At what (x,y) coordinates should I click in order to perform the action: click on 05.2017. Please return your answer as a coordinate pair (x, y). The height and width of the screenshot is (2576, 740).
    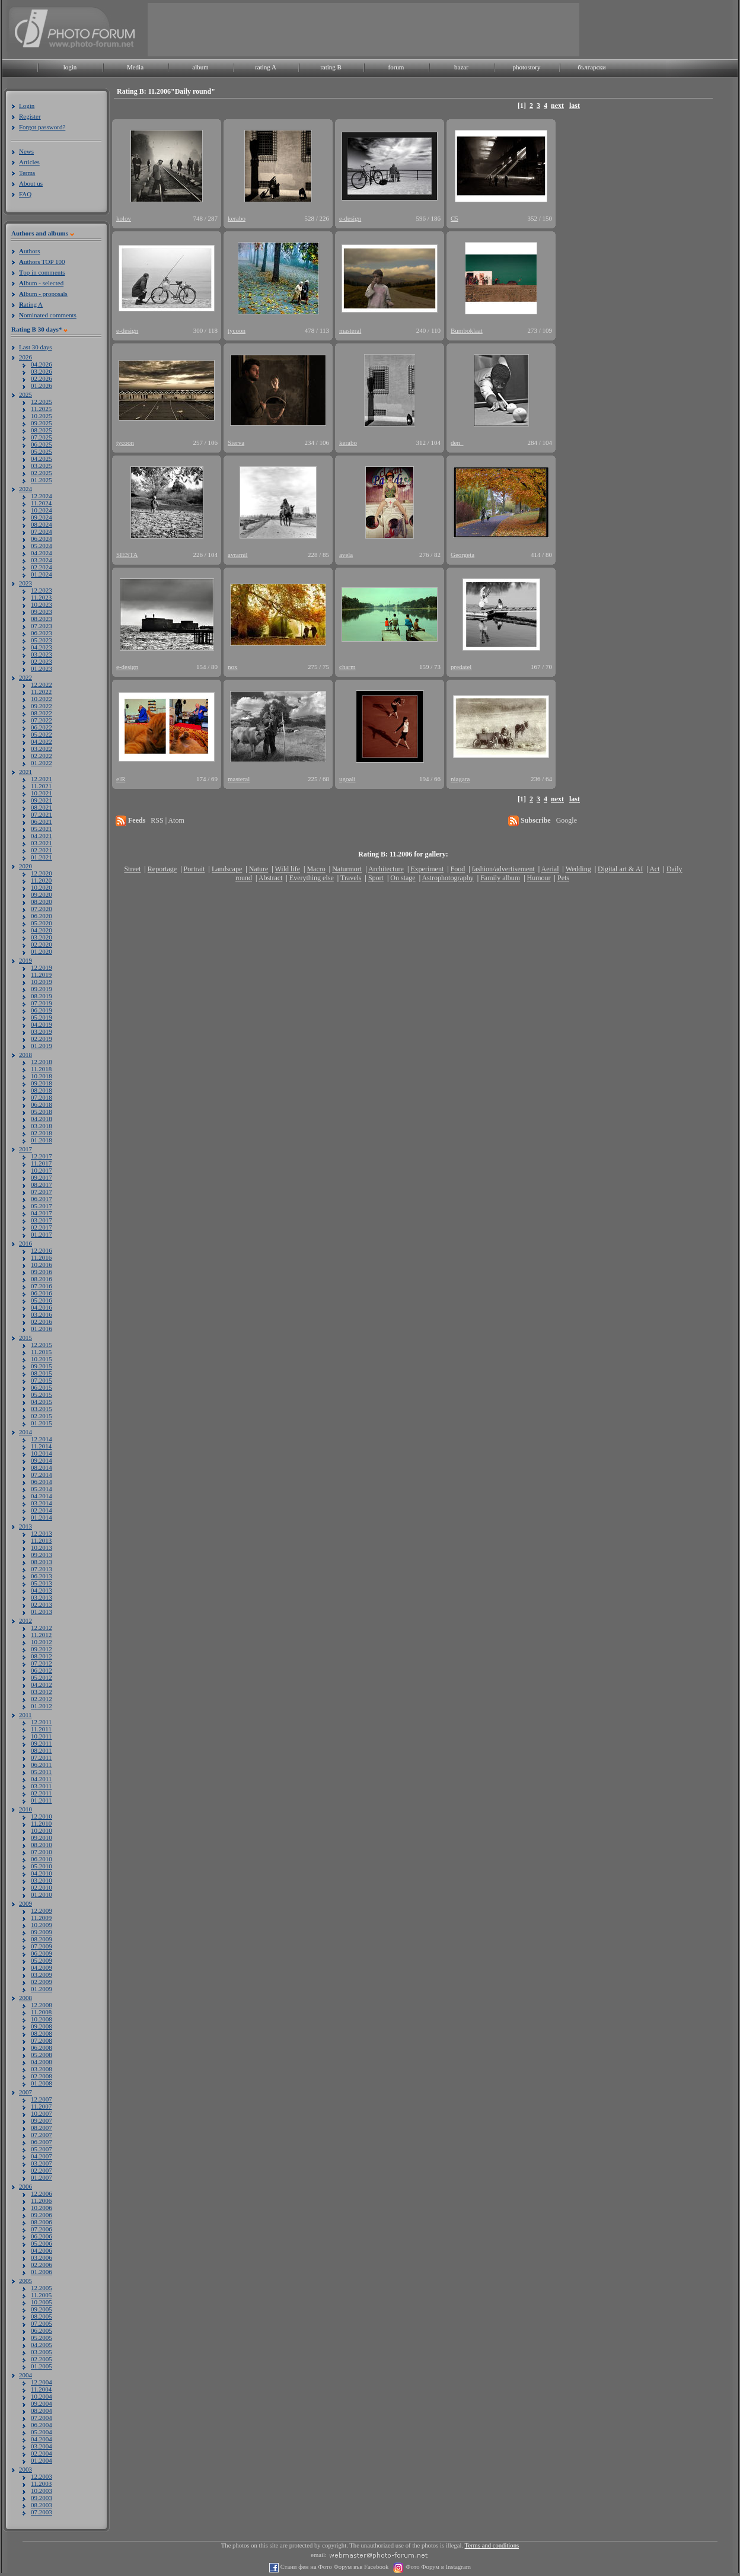
    Looking at the image, I should click on (41, 1205).